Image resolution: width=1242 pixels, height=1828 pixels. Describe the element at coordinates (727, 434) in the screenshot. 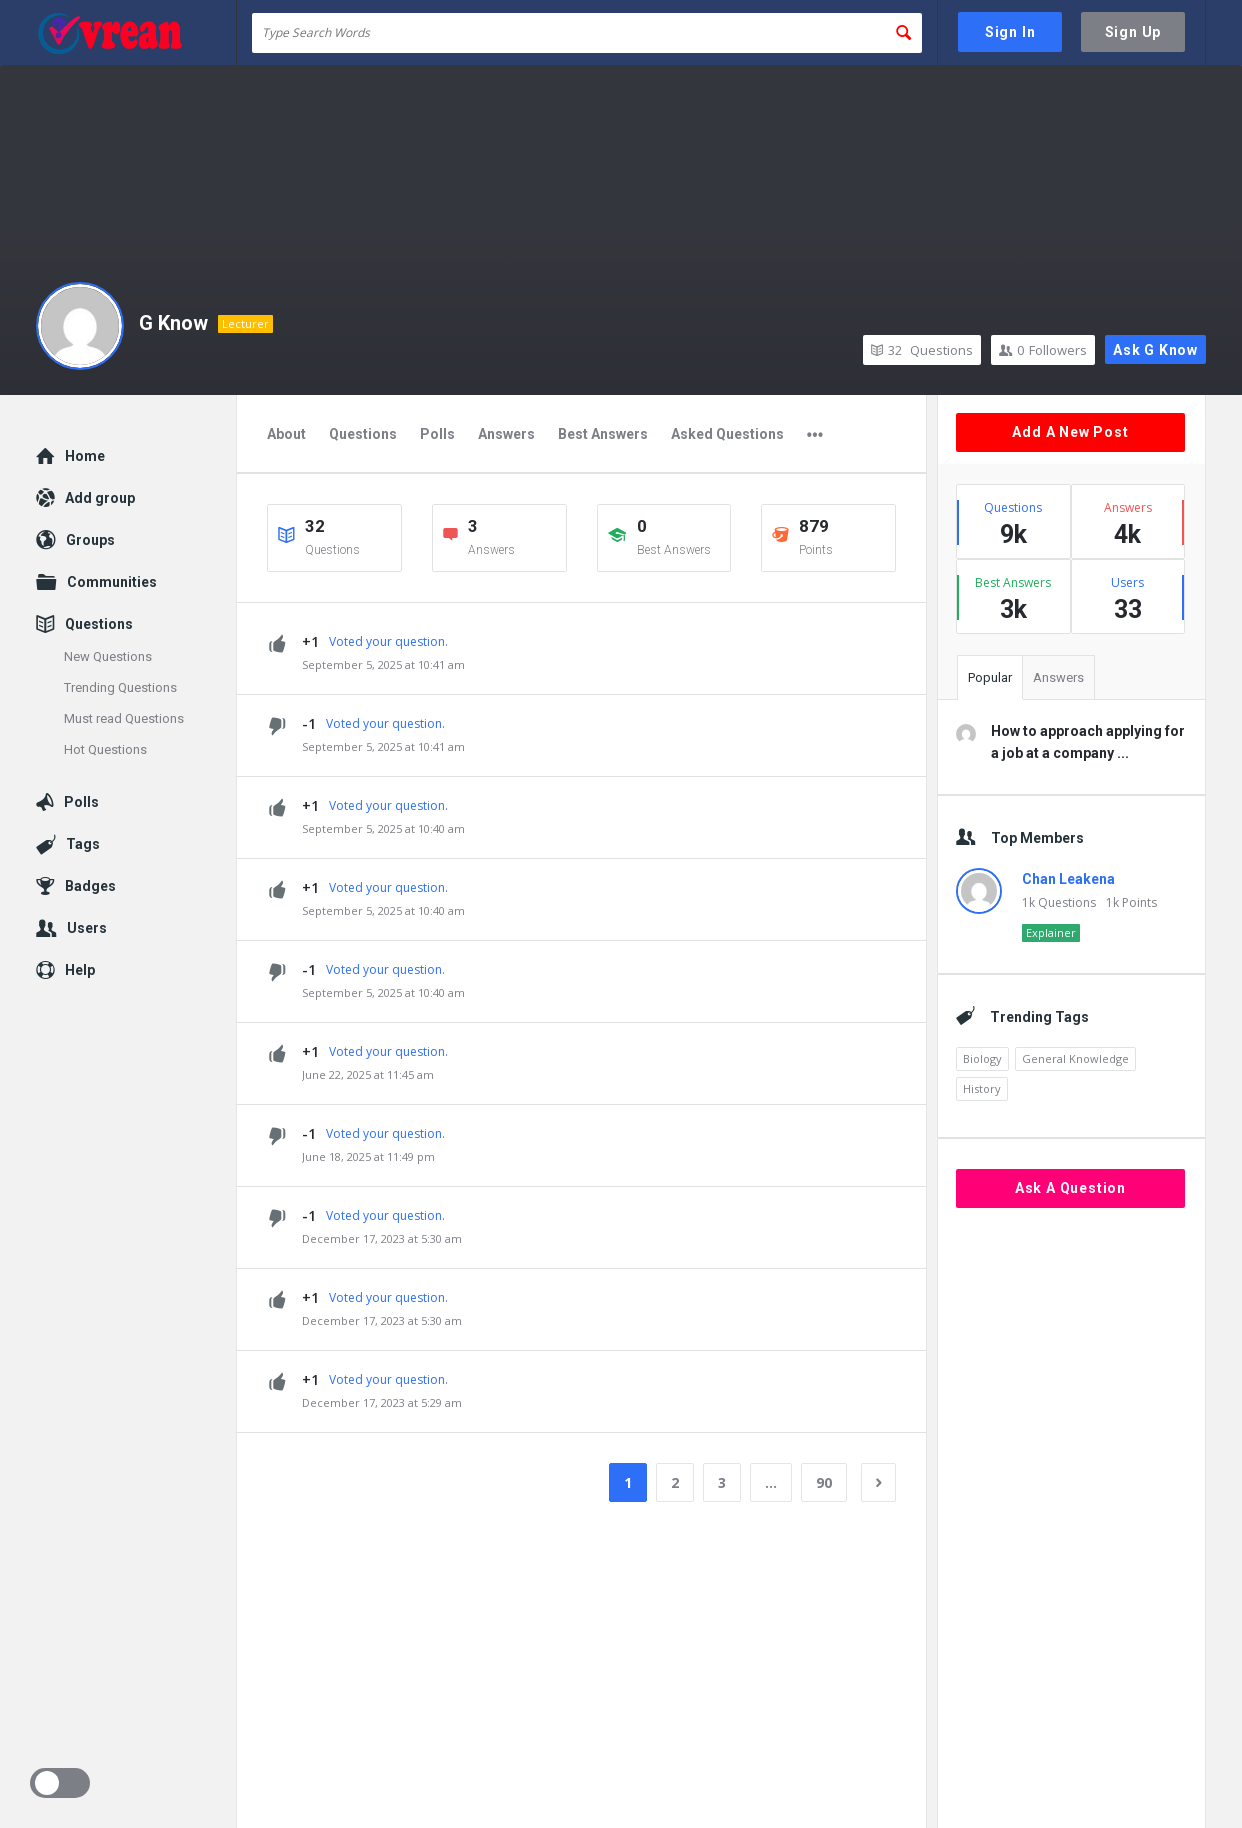

I see `Asked Questions` at that location.